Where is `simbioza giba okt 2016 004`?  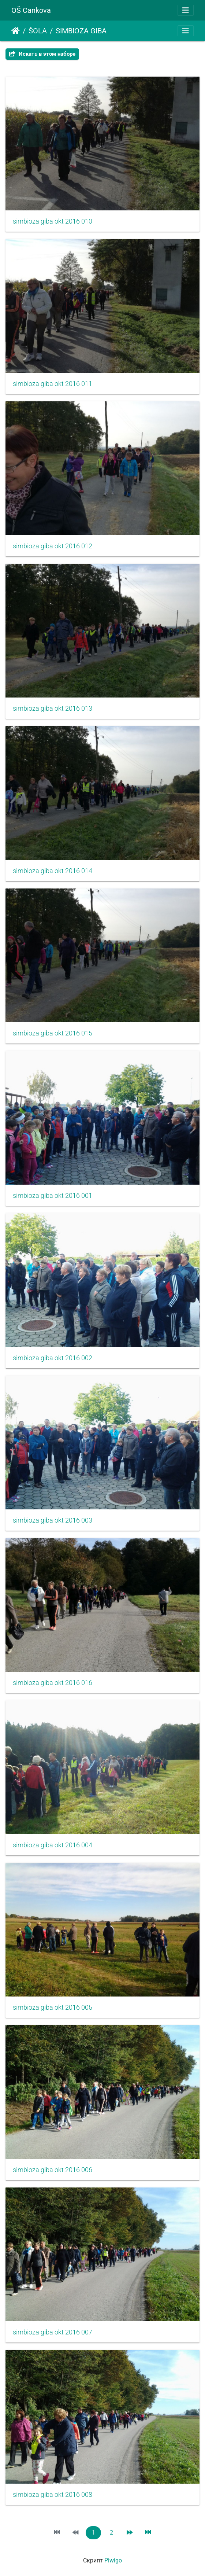
simbioza giba okt 2016 004 is located at coordinates (52, 1845).